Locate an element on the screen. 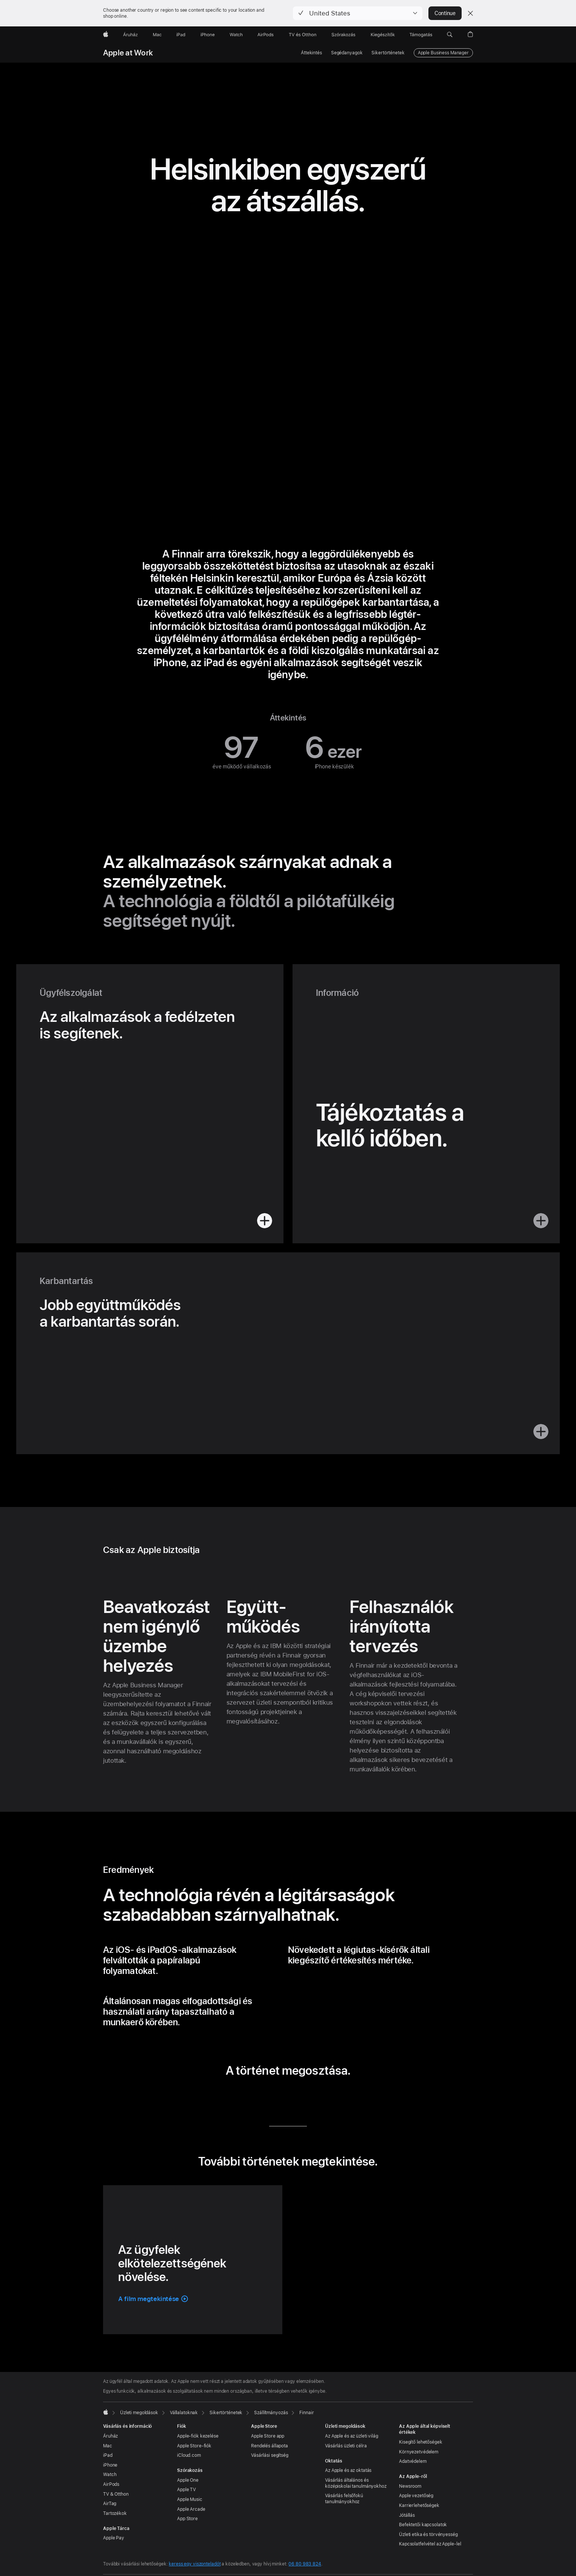  iPhone is located at coordinates (110, 2465).